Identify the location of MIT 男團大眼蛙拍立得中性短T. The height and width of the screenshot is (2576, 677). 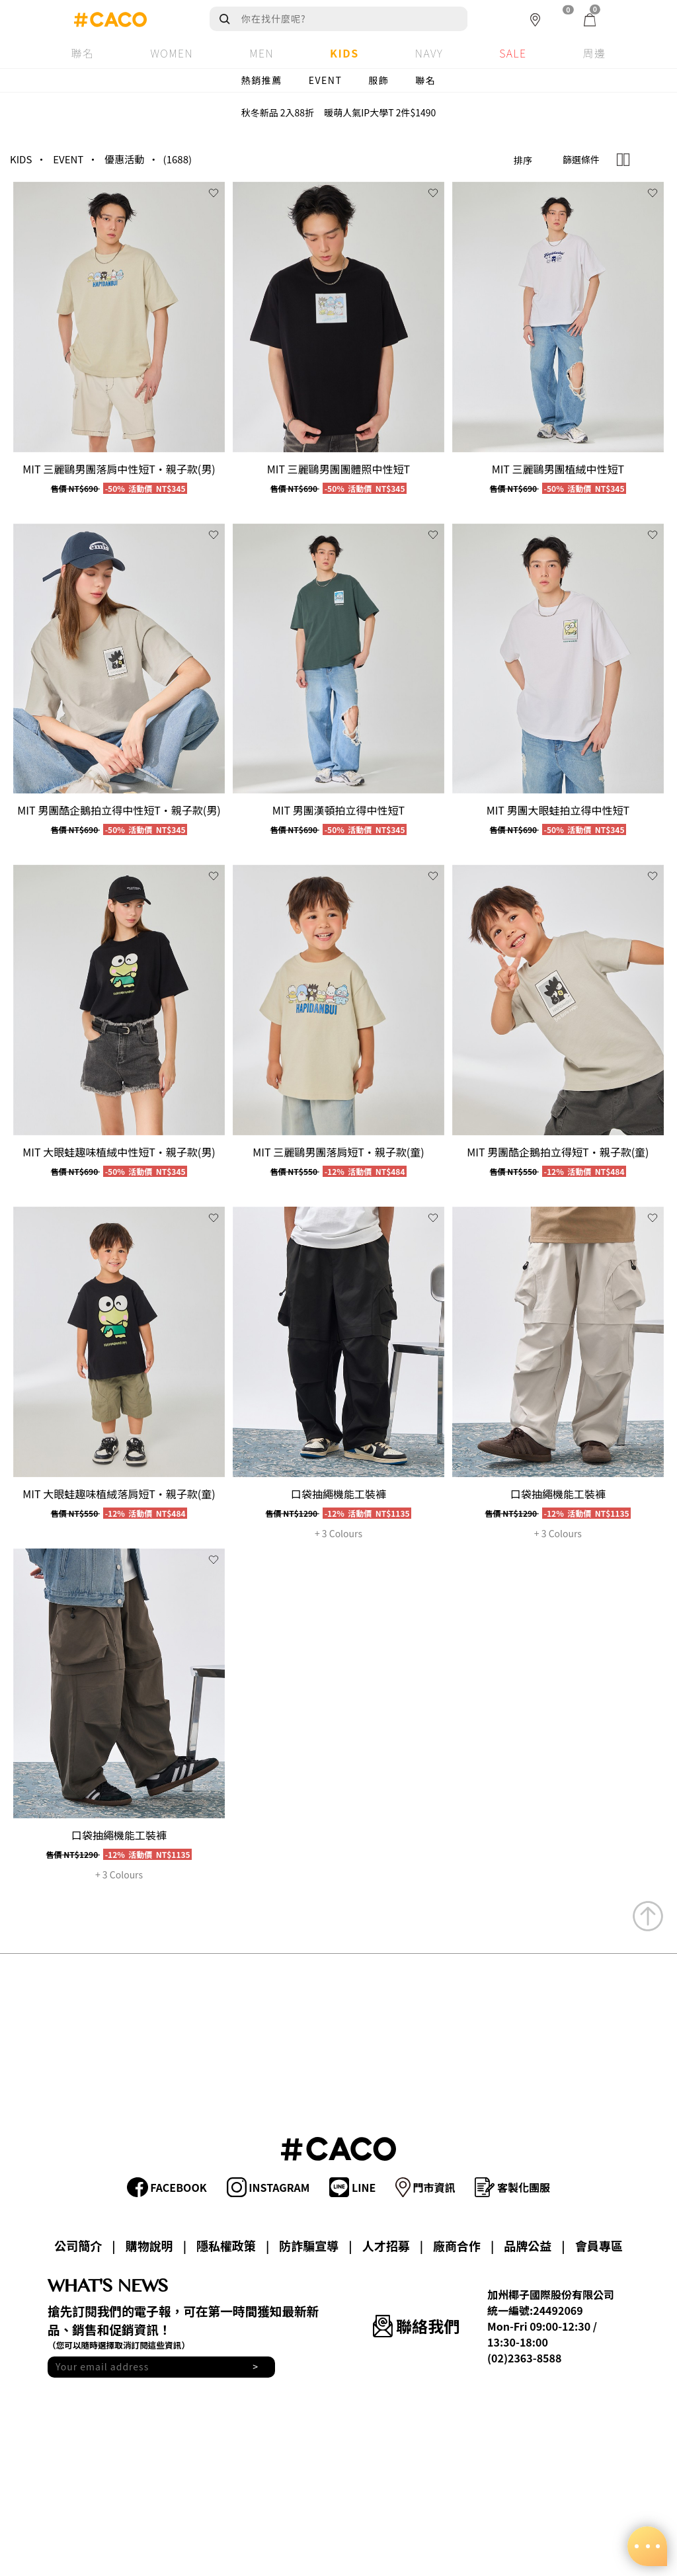
(558, 810).